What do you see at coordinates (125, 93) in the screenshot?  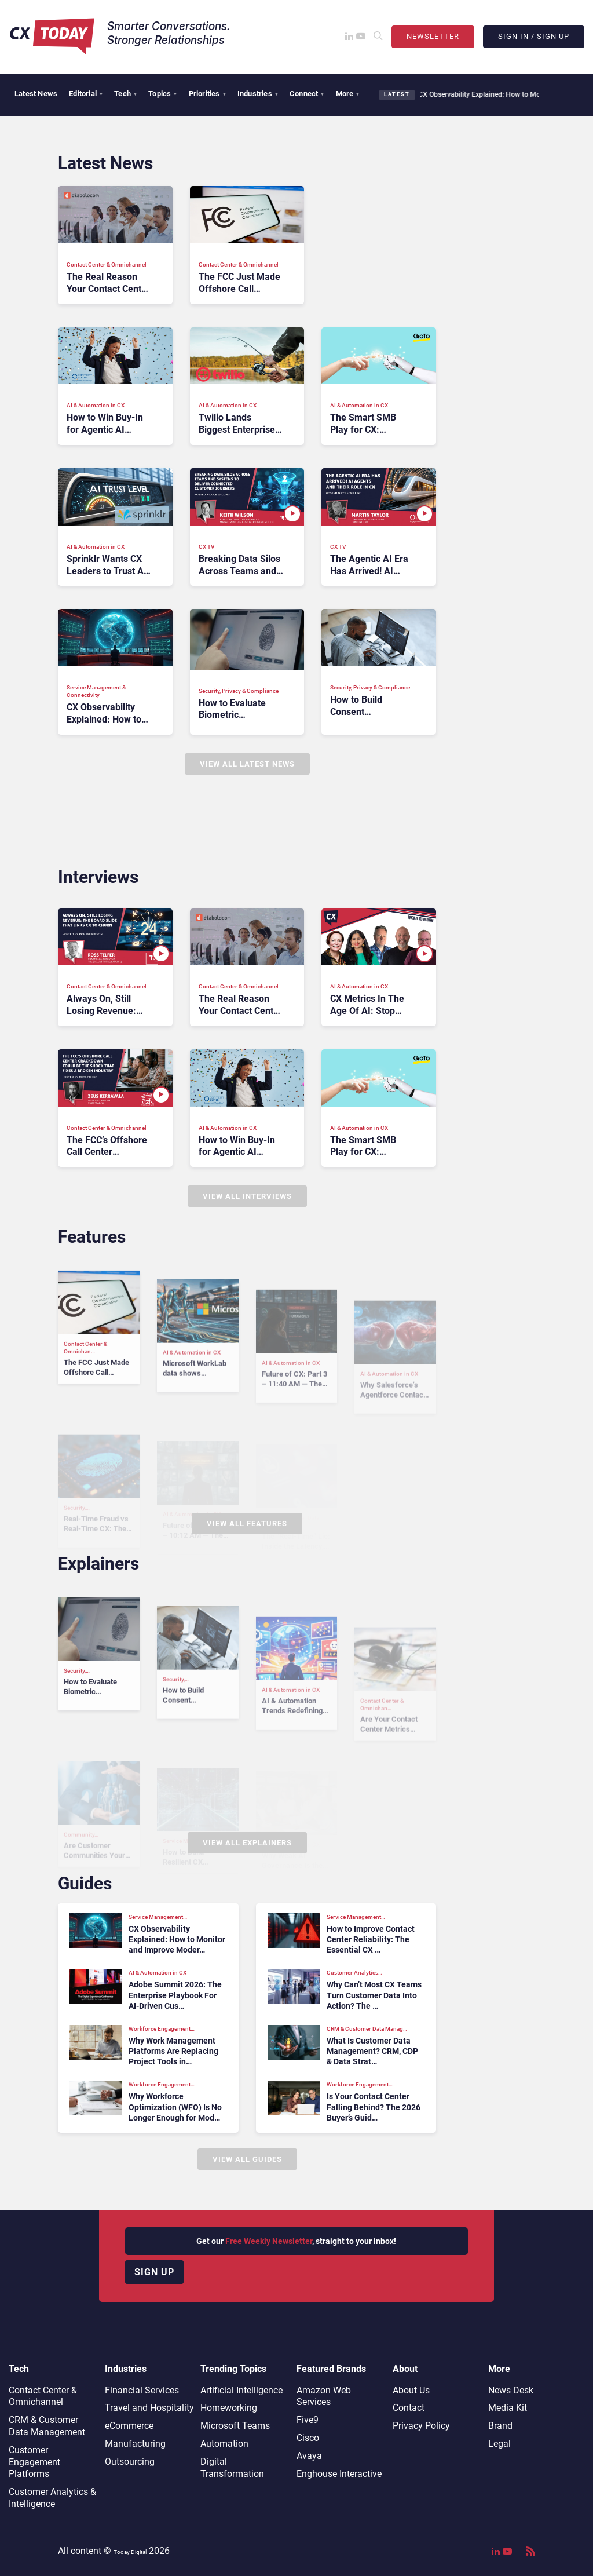 I see `Tech` at bounding box center [125, 93].